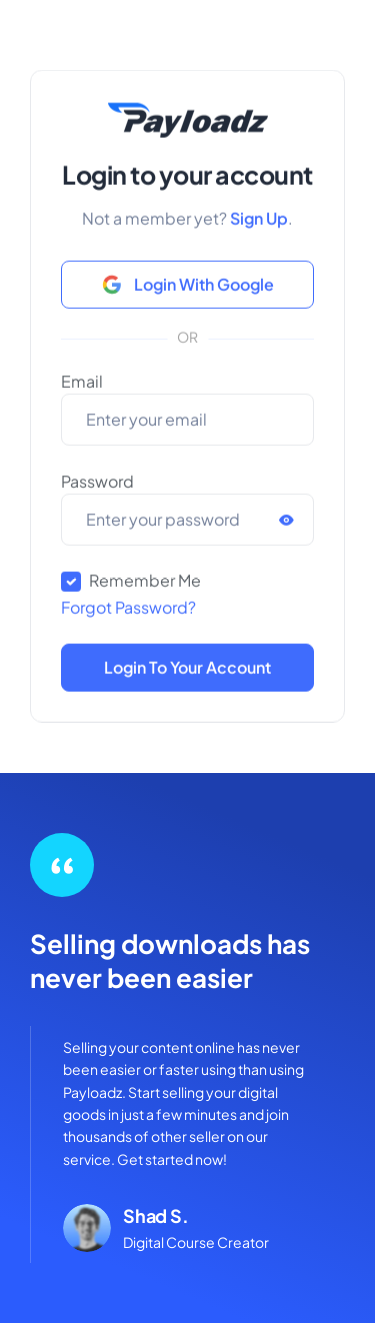 The height and width of the screenshot is (1323, 375). Describe the element at coordinates (145, 588) in the screenshot. I see `Remember Me` at that location.